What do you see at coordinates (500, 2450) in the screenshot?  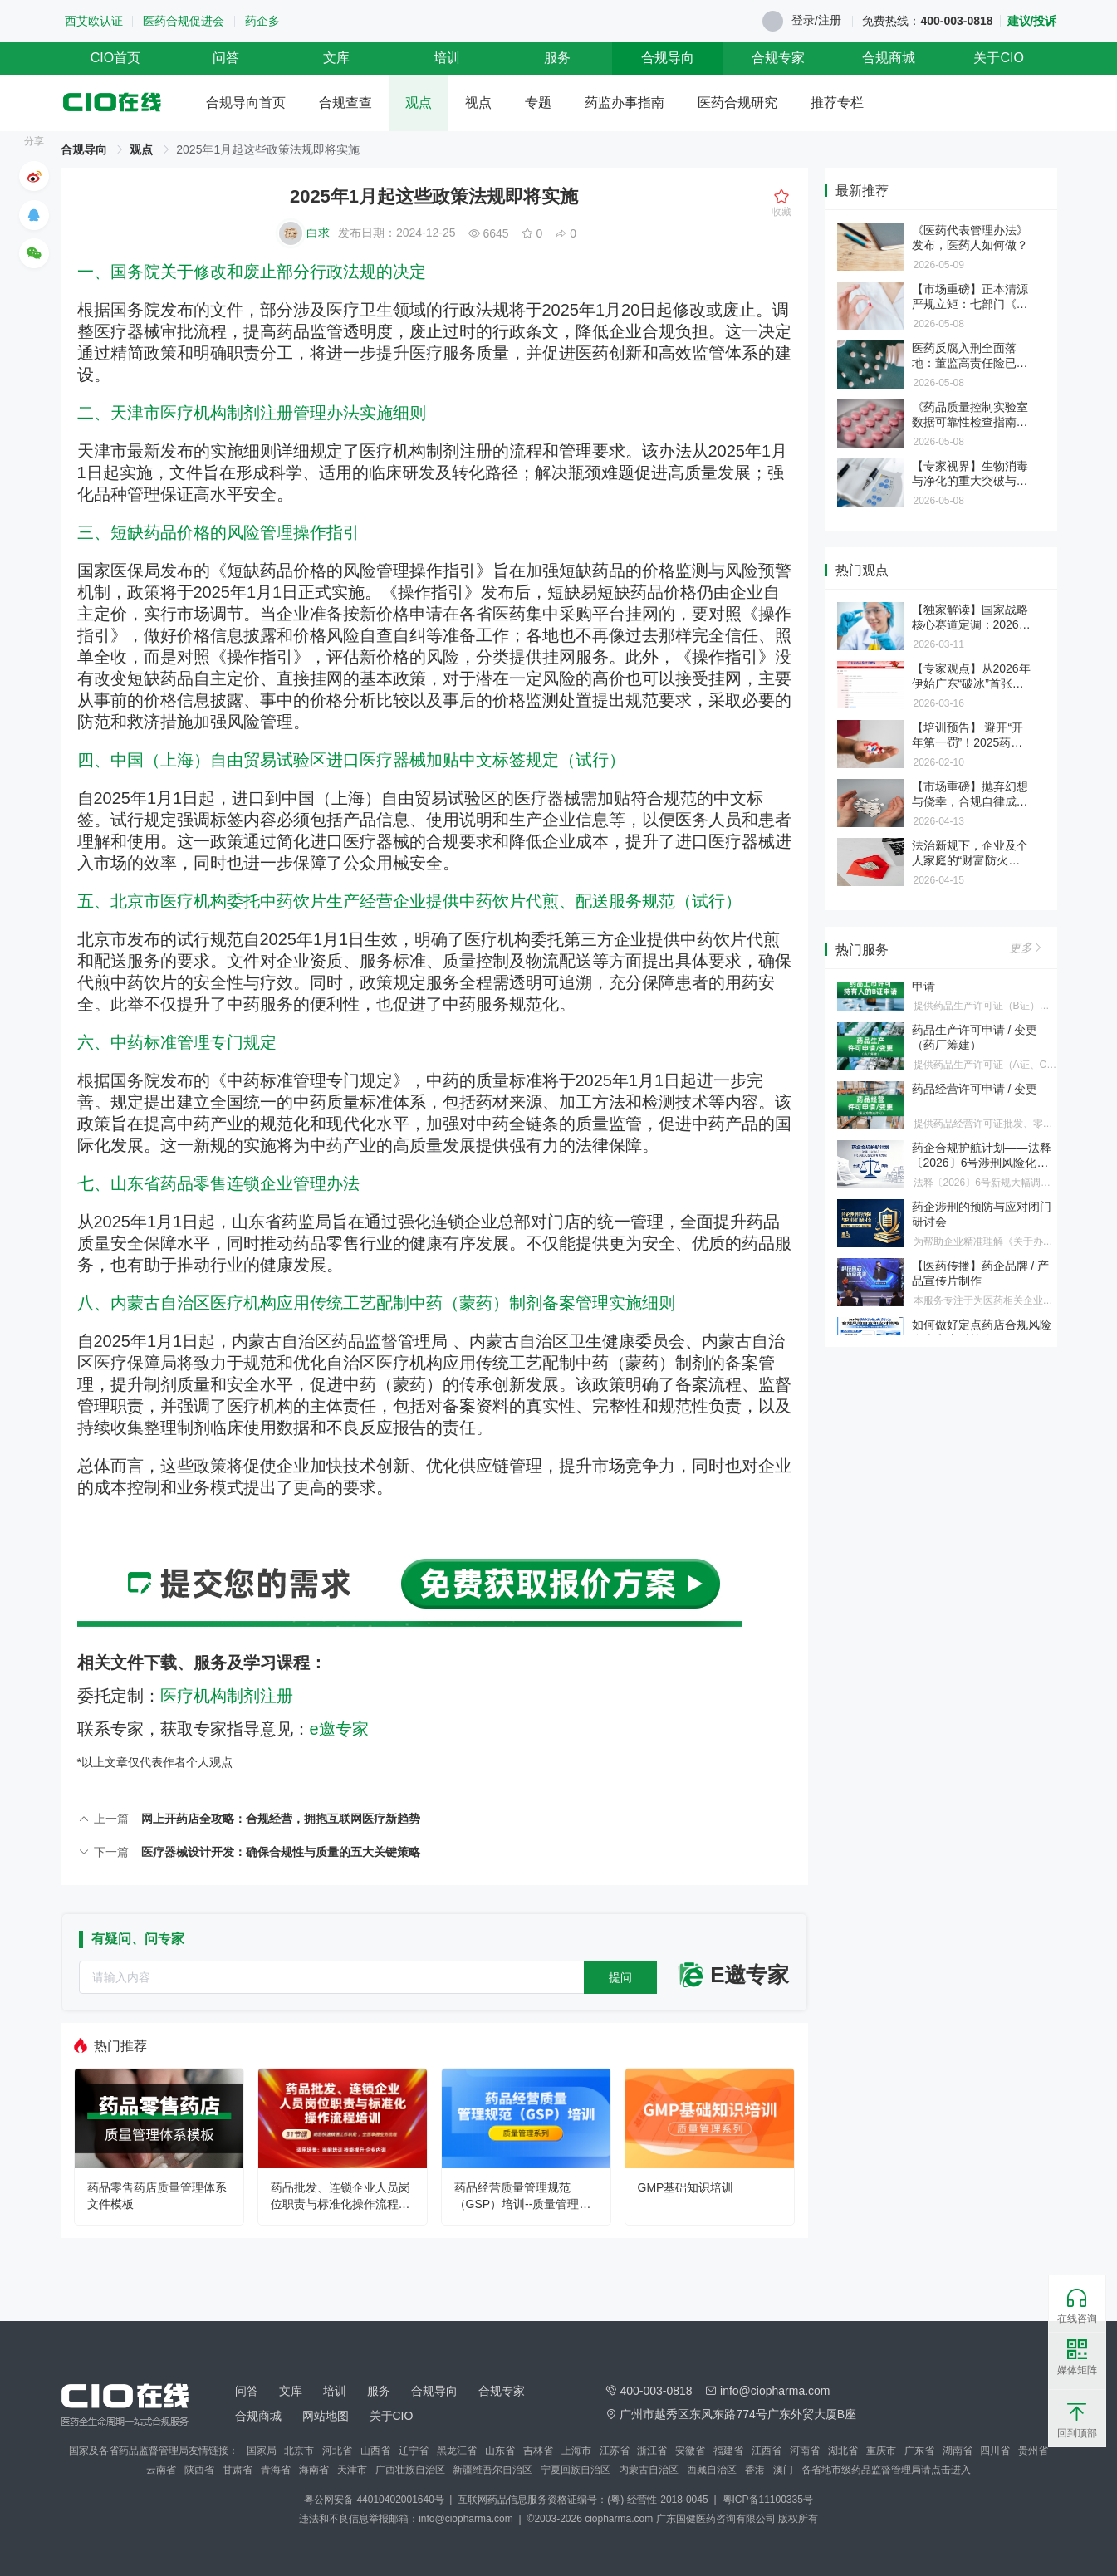 I see `山东省` at bounding box center [500, 2450].